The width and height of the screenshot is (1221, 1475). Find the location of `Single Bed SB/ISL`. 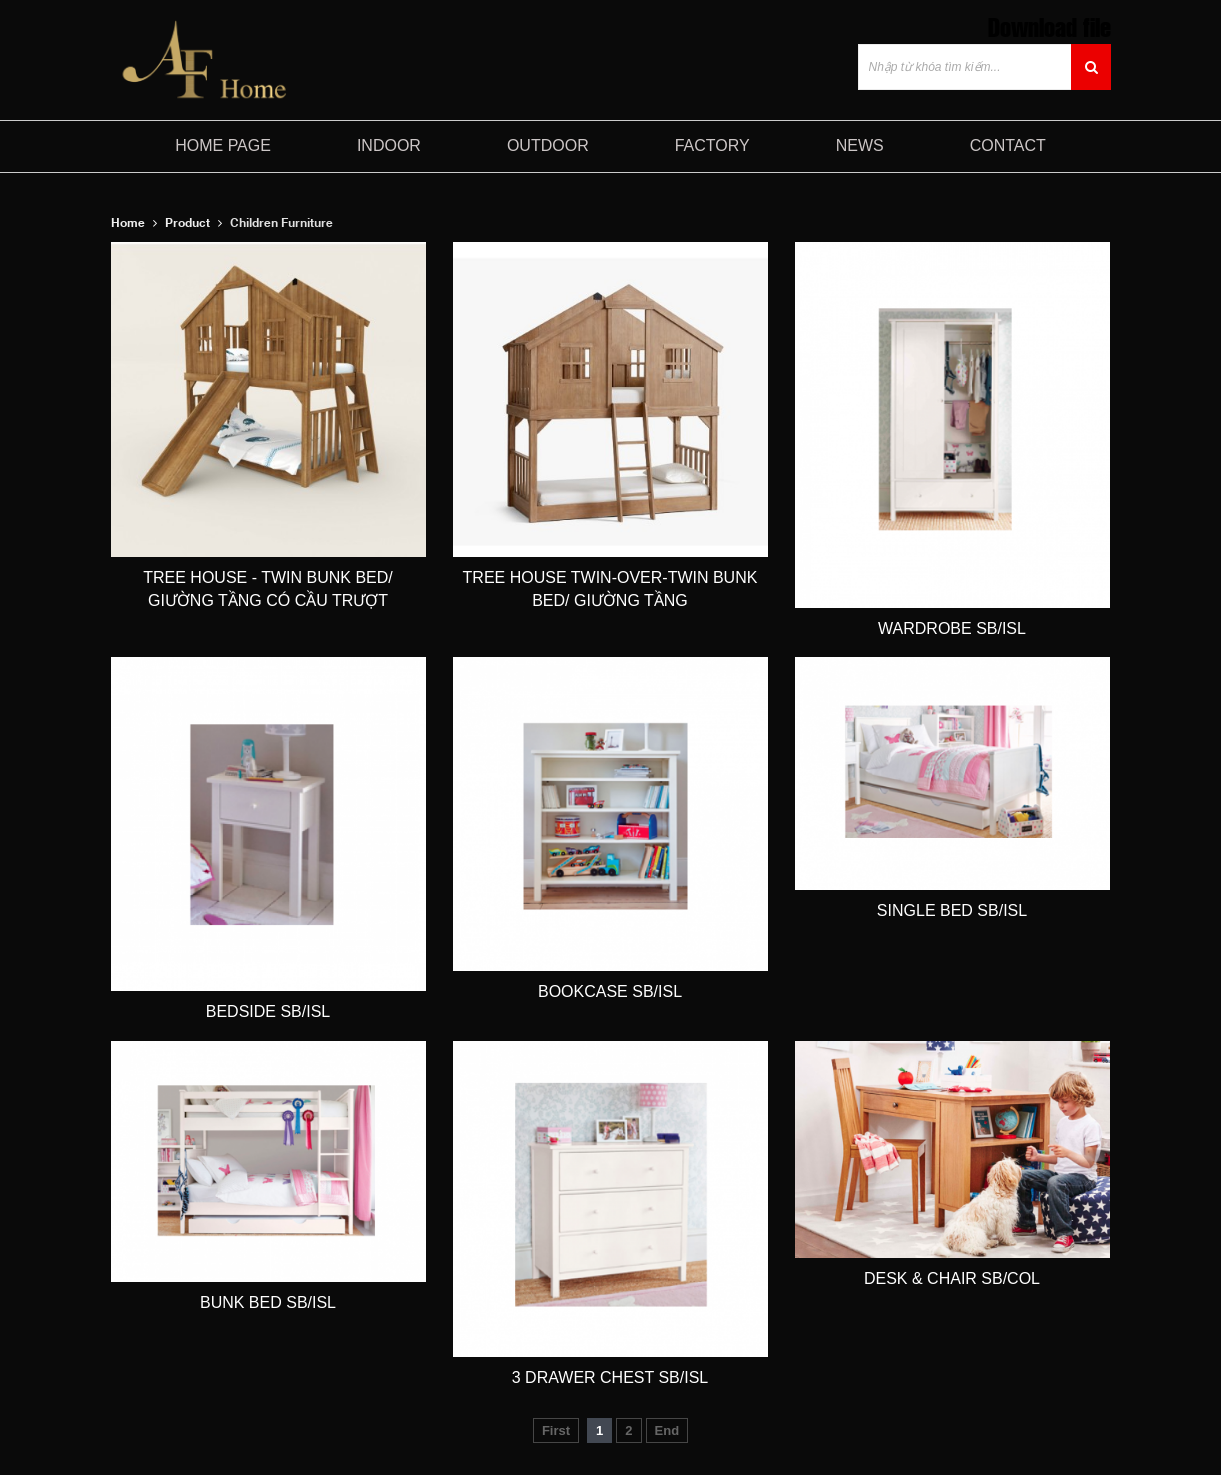

Single Bed SB/ISL is located at coordinates (952, 910).